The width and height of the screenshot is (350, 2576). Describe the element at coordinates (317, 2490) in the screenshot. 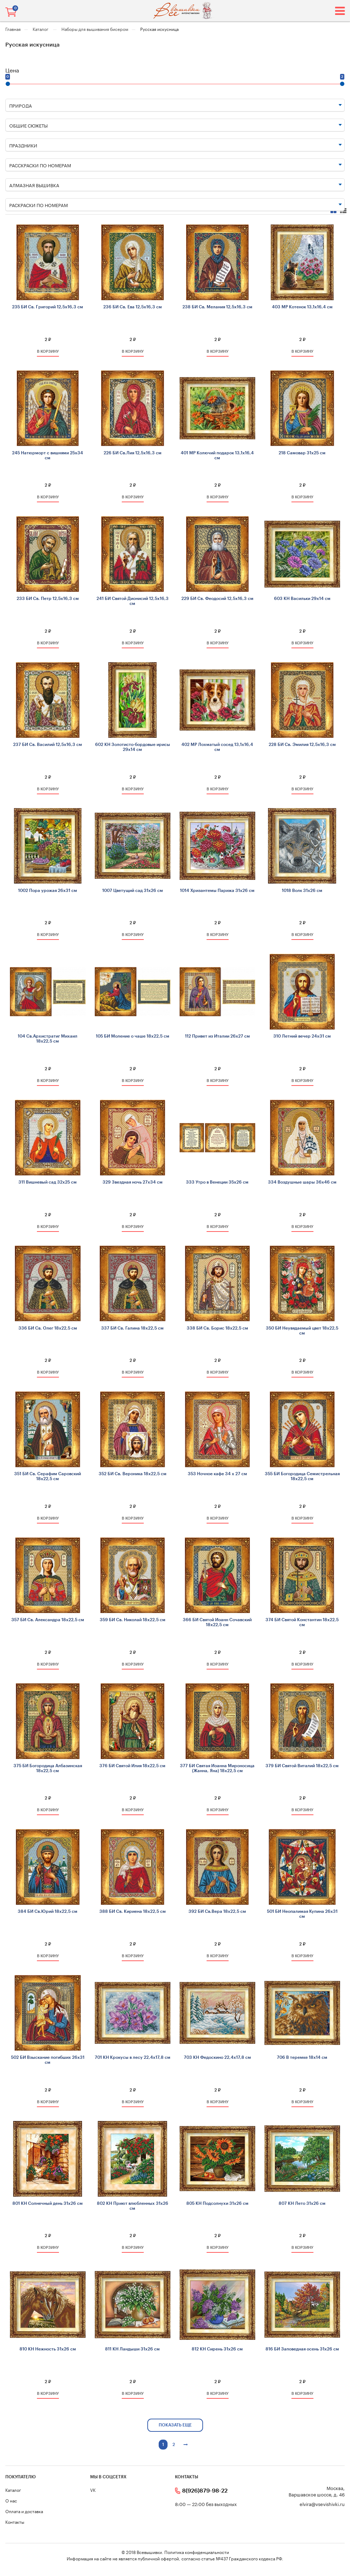

I see `Москва, Варшавское шоссе, д. 46` at that location.